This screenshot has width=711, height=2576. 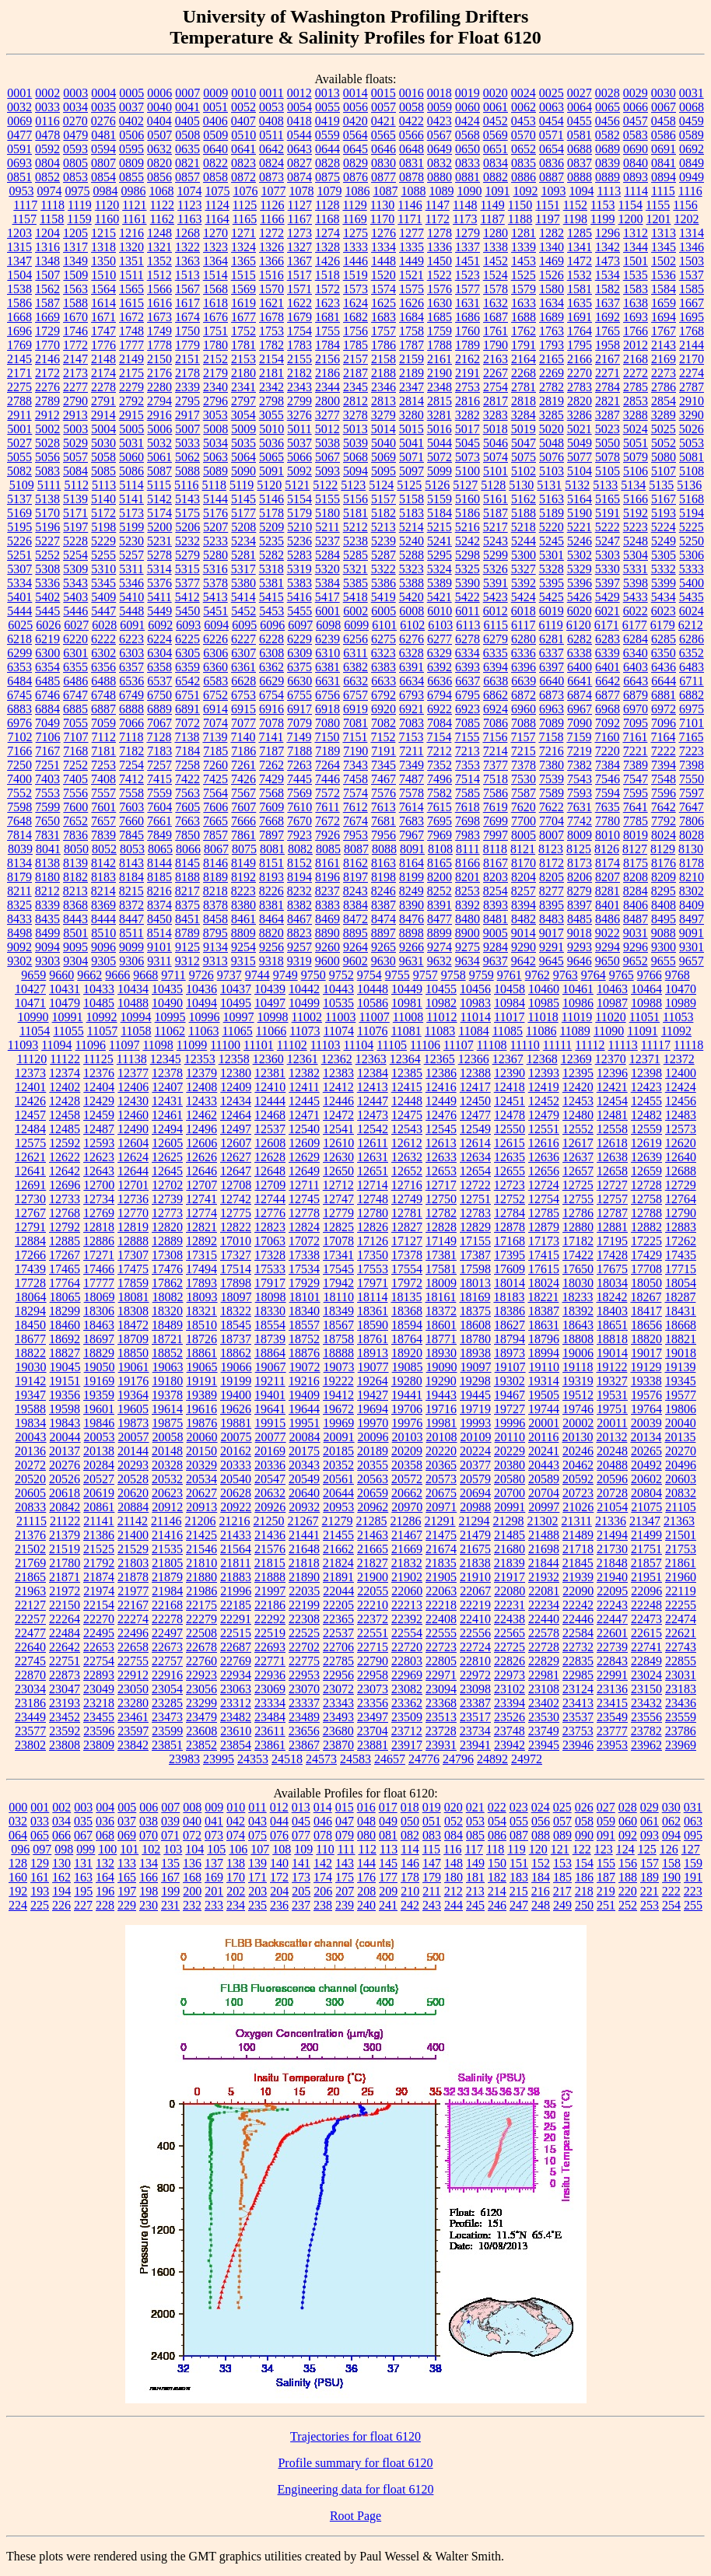 I want to click on 22484, so click(x=64, y=1633).